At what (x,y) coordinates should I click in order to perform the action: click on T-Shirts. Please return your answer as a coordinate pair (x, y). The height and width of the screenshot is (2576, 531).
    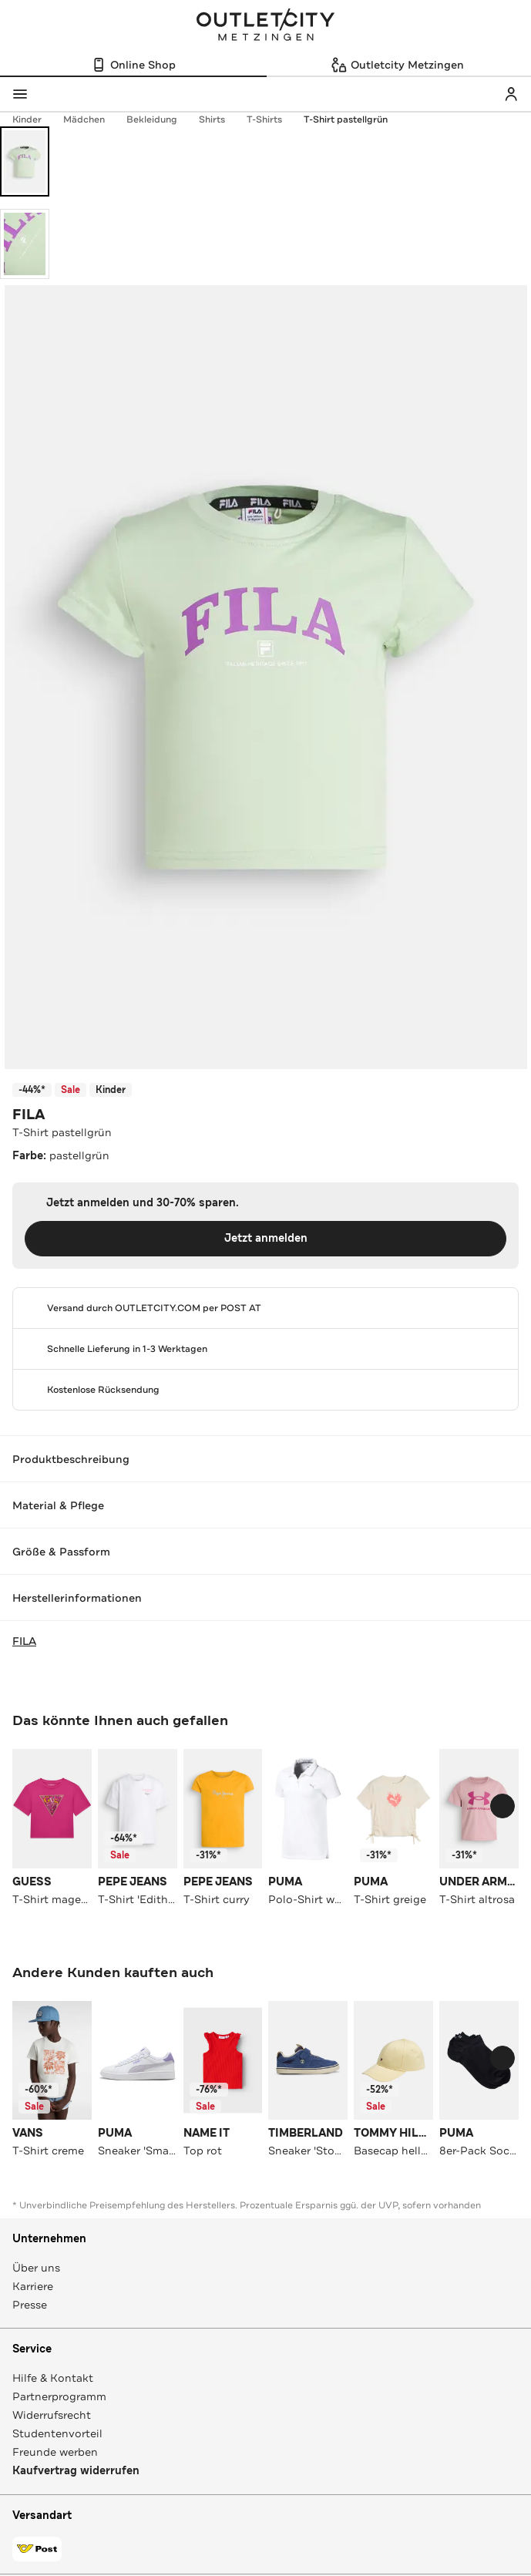
    Looking at the image, I should click on (272, 119).